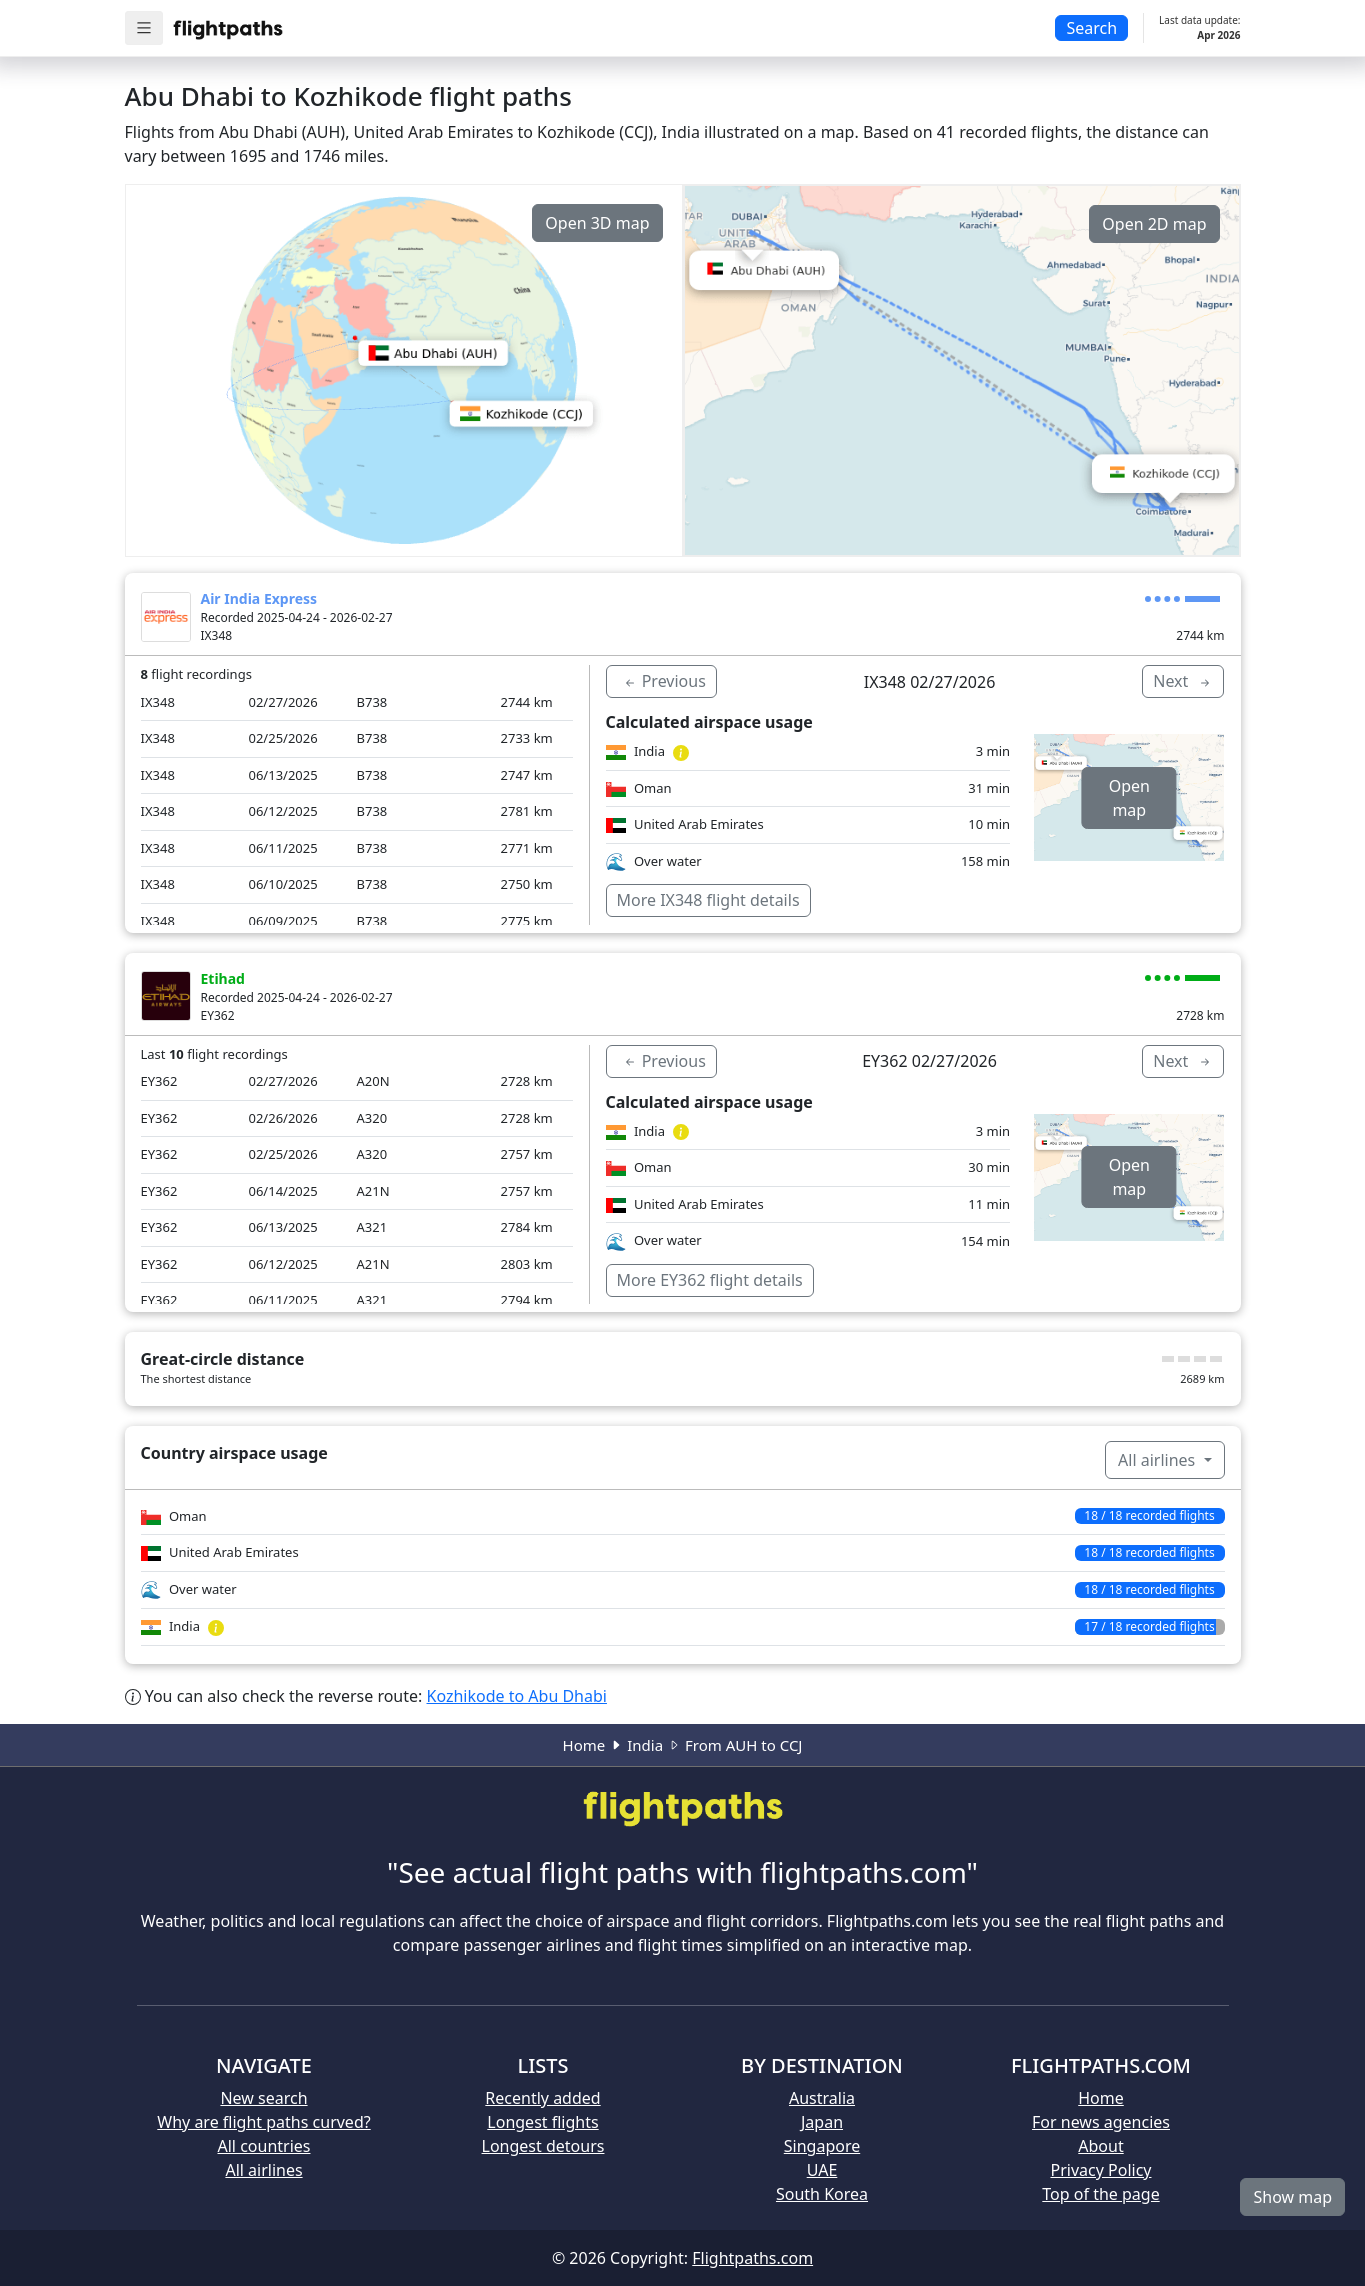 The height and width of the screenshot is (2286, 1365). What do you see at coordinates (664, 681) in the screenshot?
I see `Previous` at bounding box center [664, 681].